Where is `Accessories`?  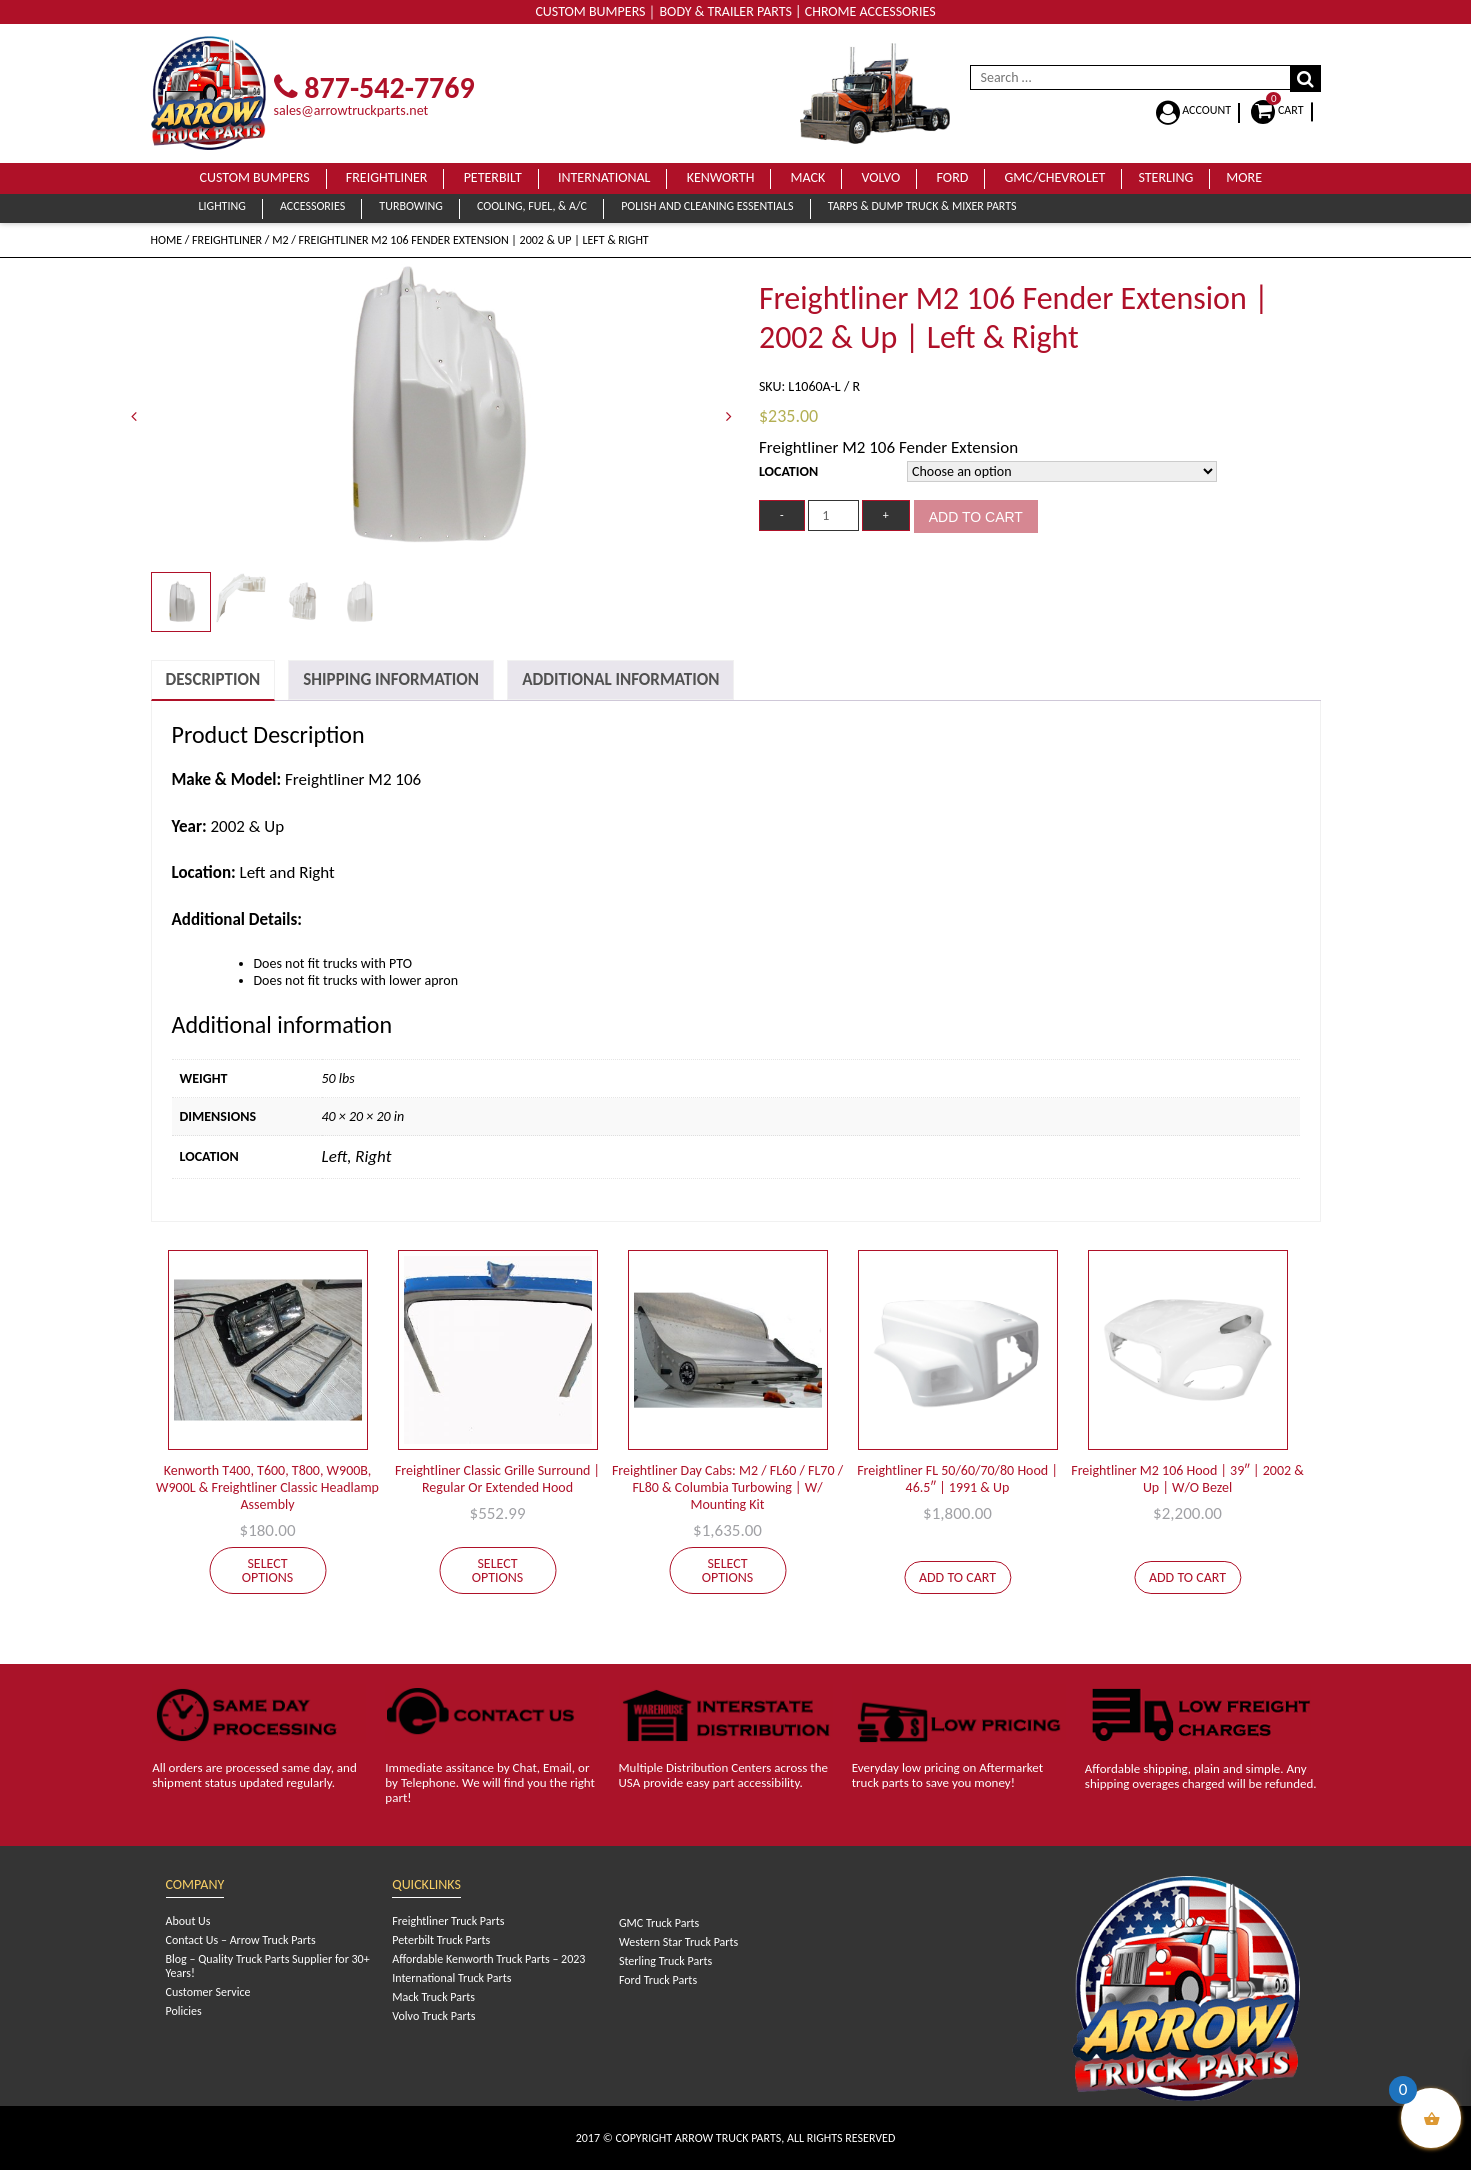 Accessories is located at coordinates (312, 206).